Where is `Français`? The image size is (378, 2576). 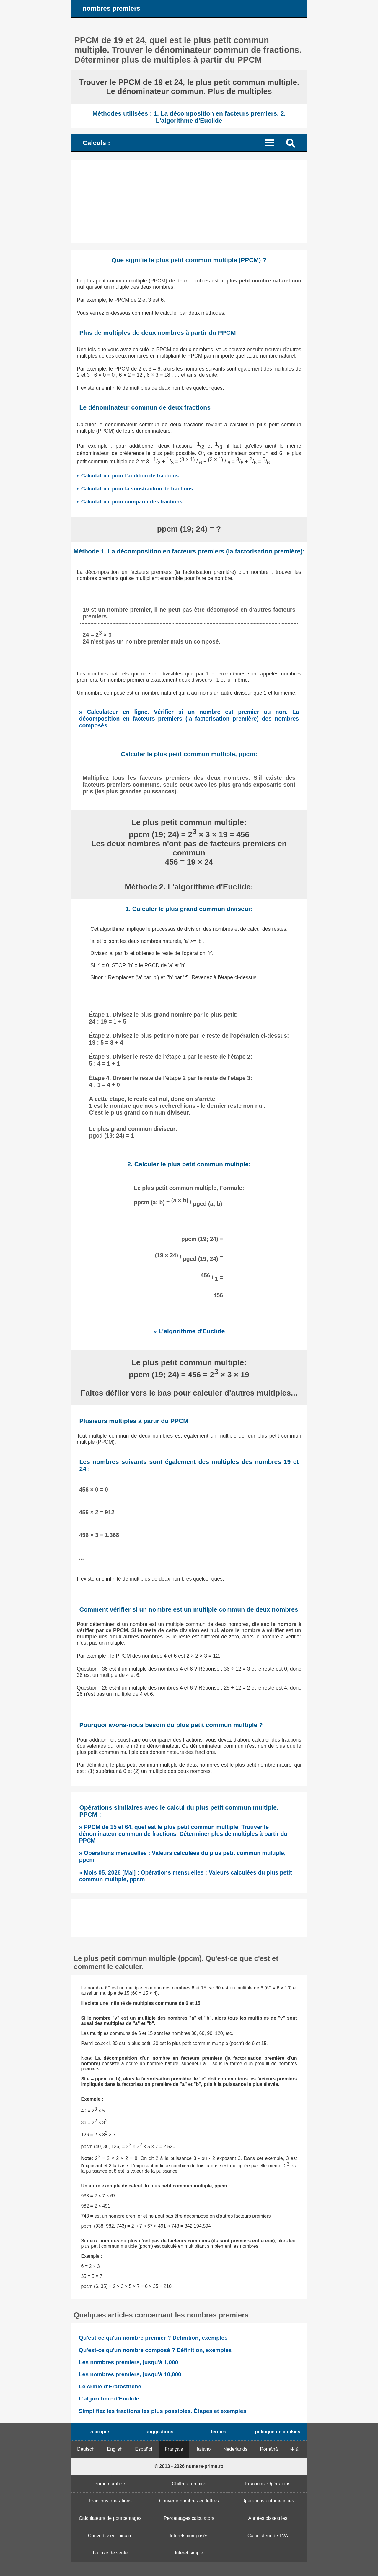
Français is located at coordinates (174, 2449).